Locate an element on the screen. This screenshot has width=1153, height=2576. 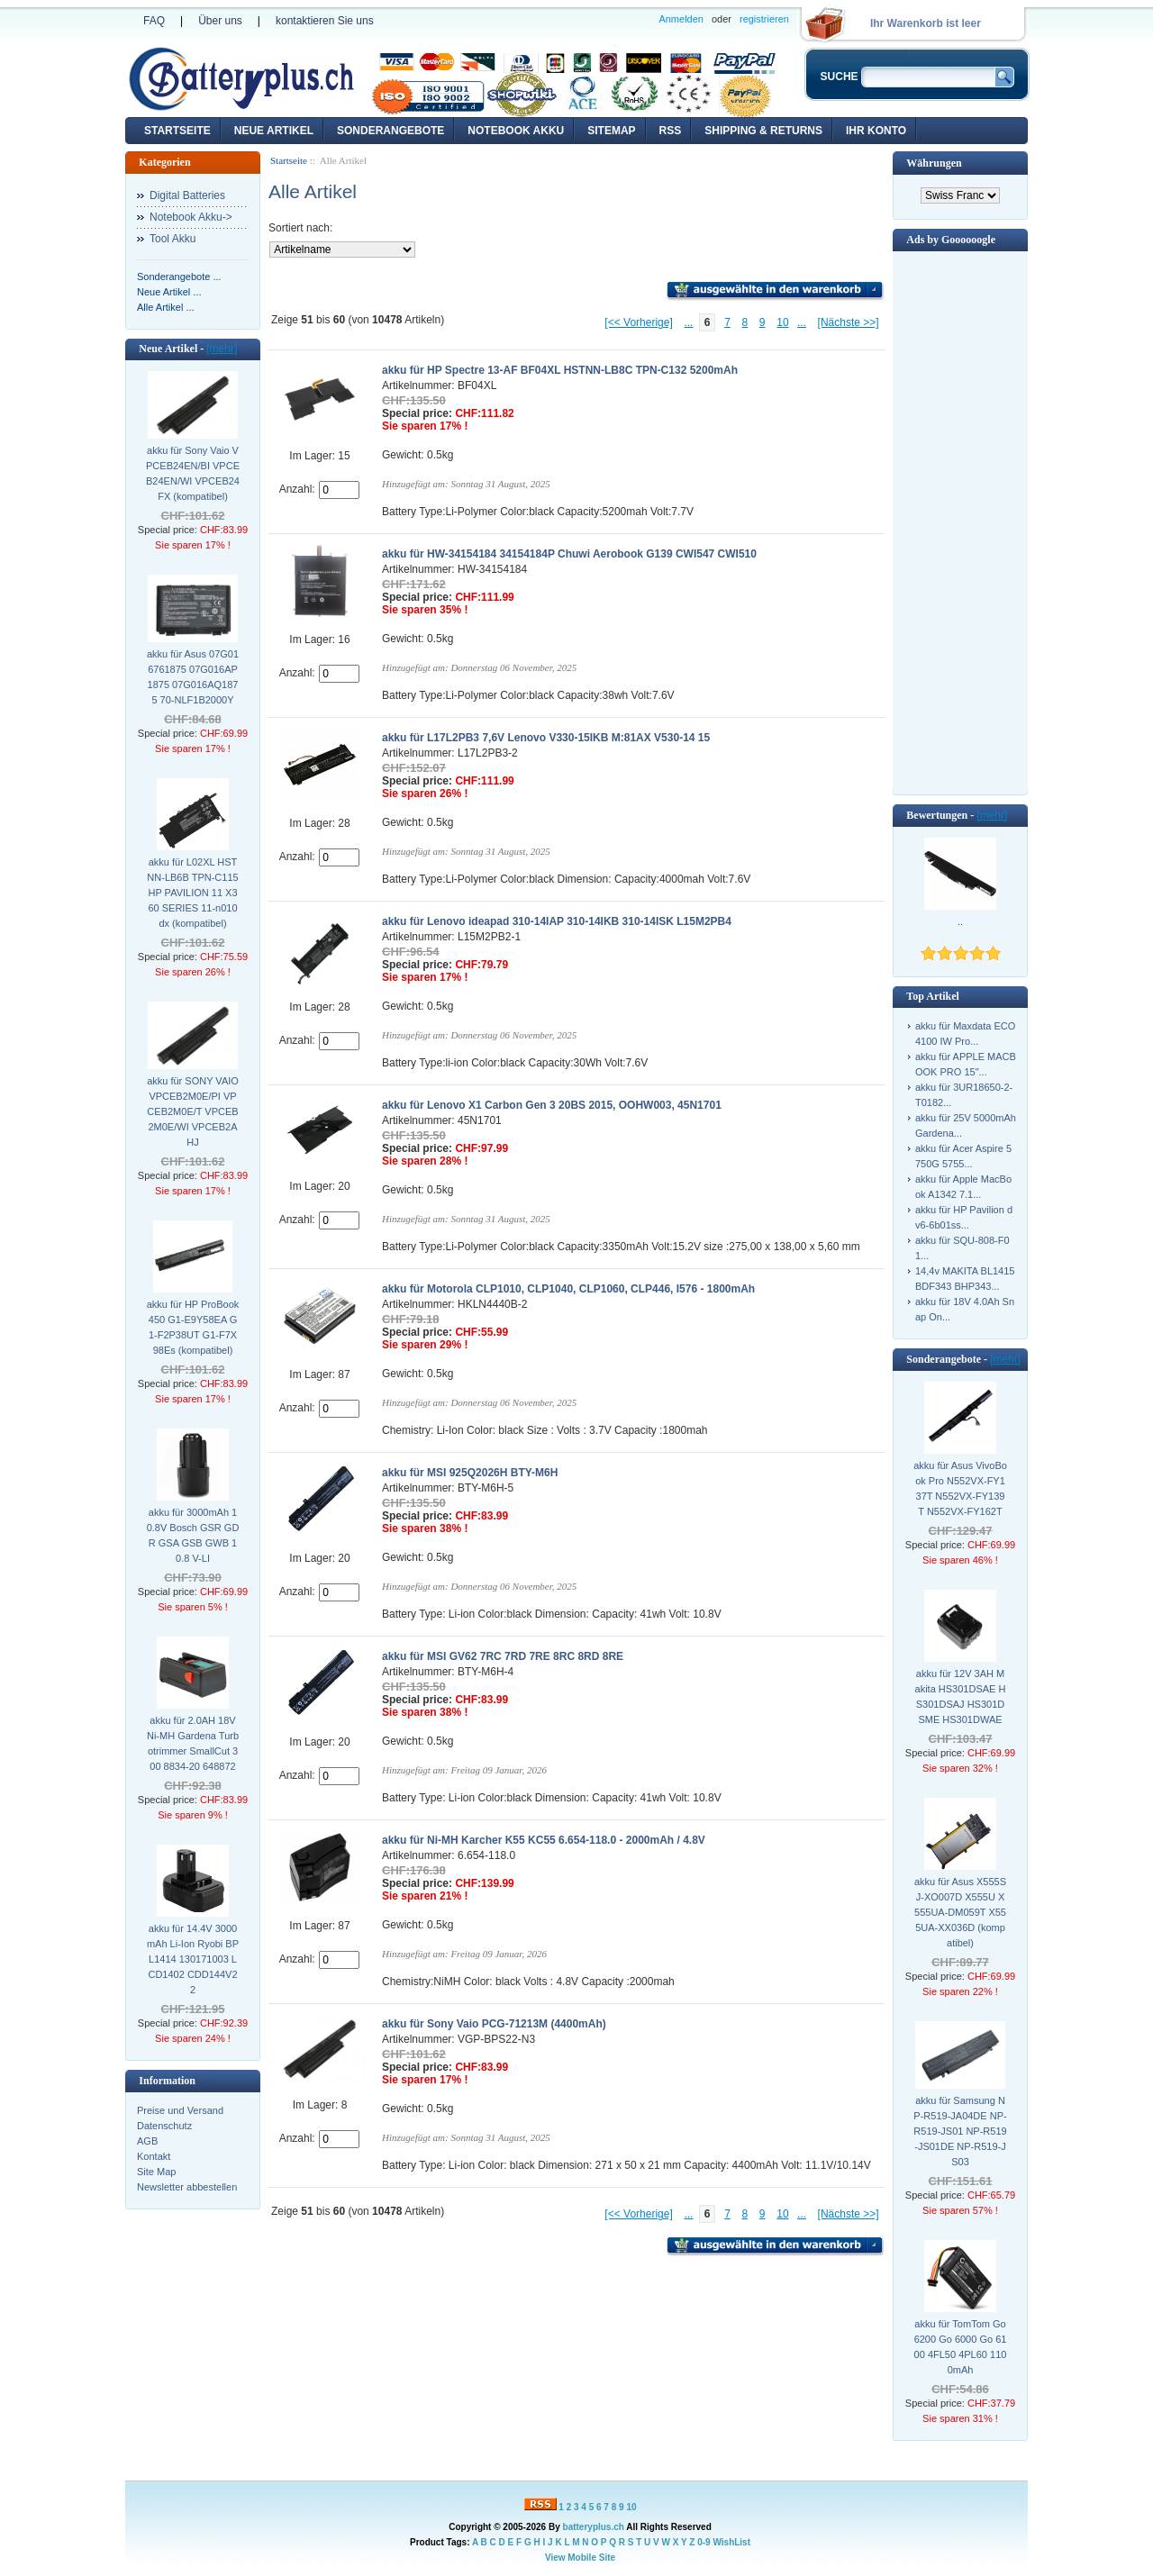
Anmelden is located at coordinates (681, 19).